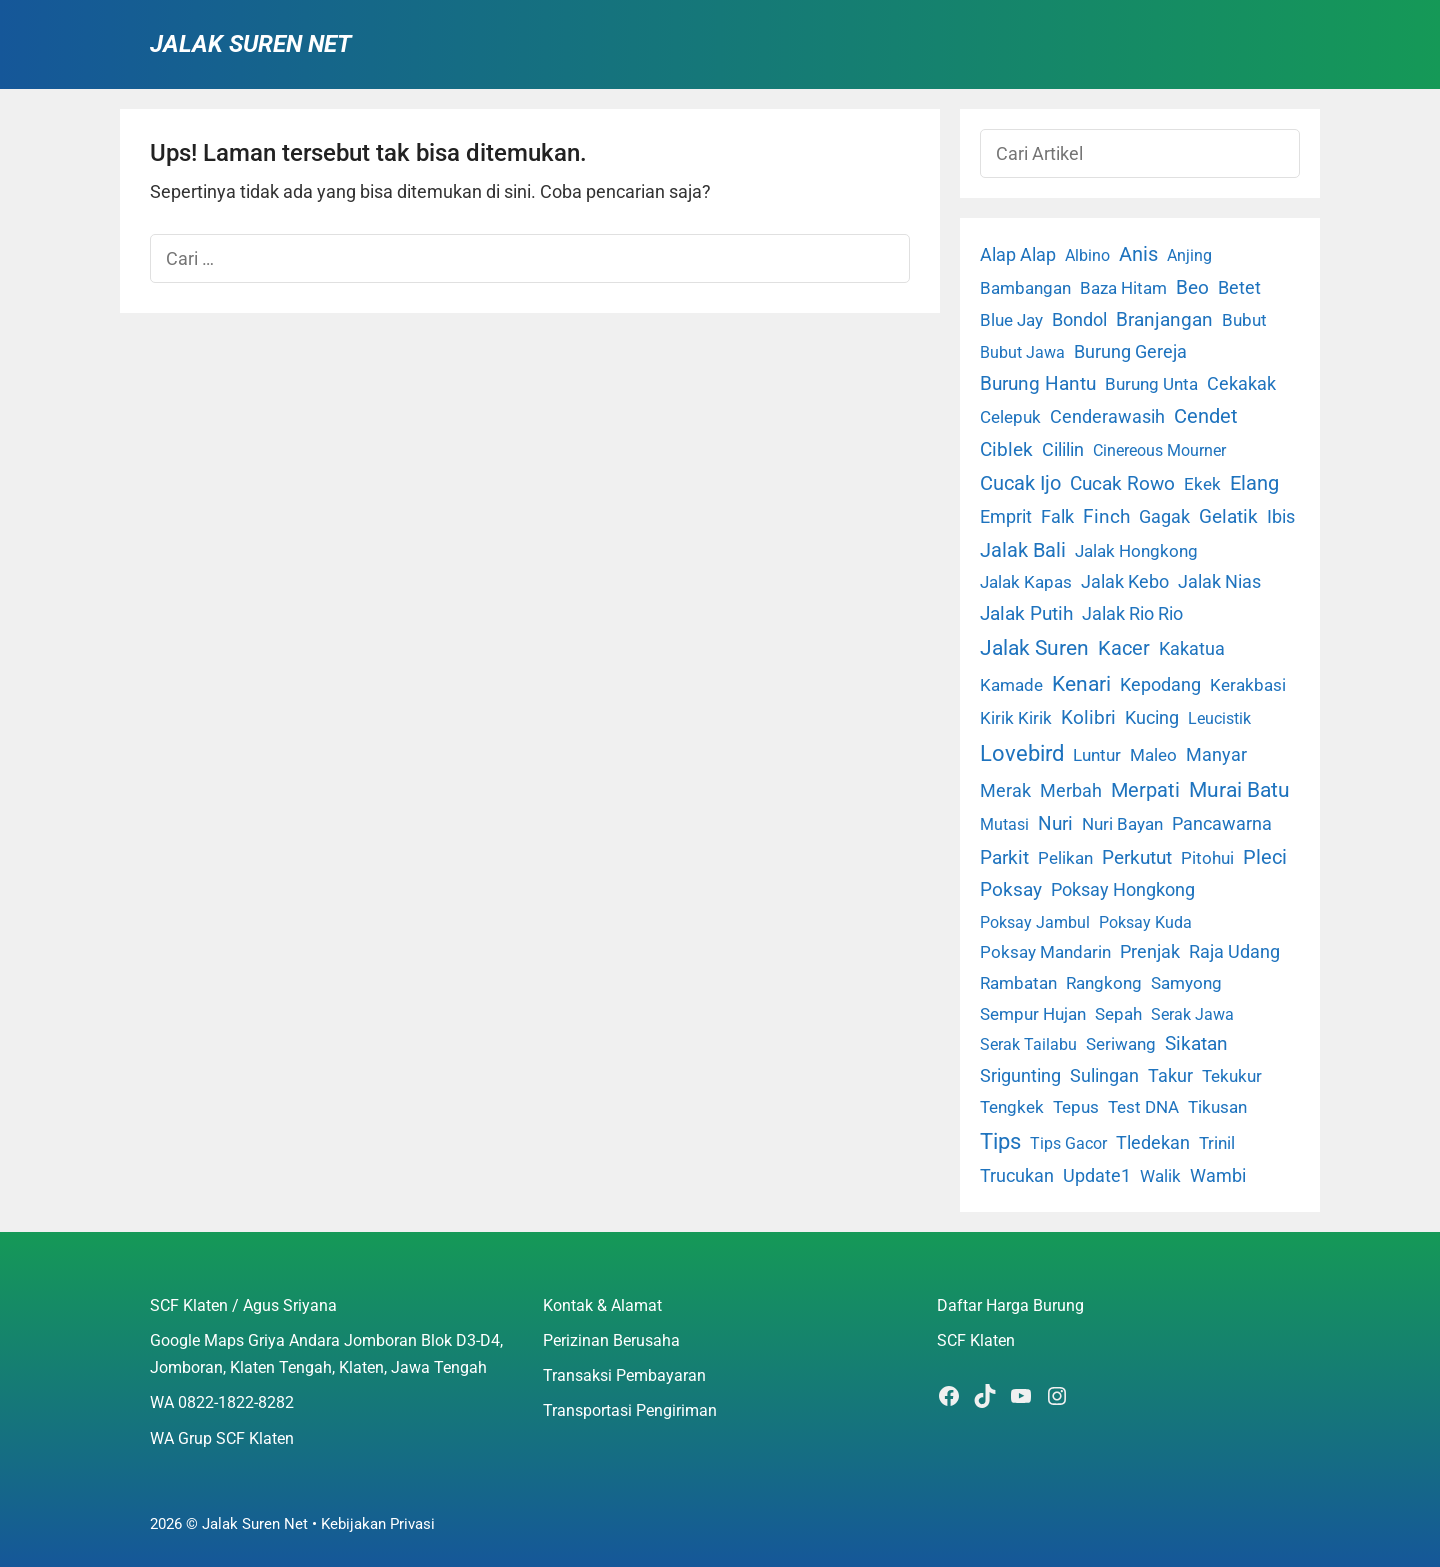 This screenshot has height=1567, width=1440. I want to click on Anis [Anis (34 item)], so click(1138, 254).